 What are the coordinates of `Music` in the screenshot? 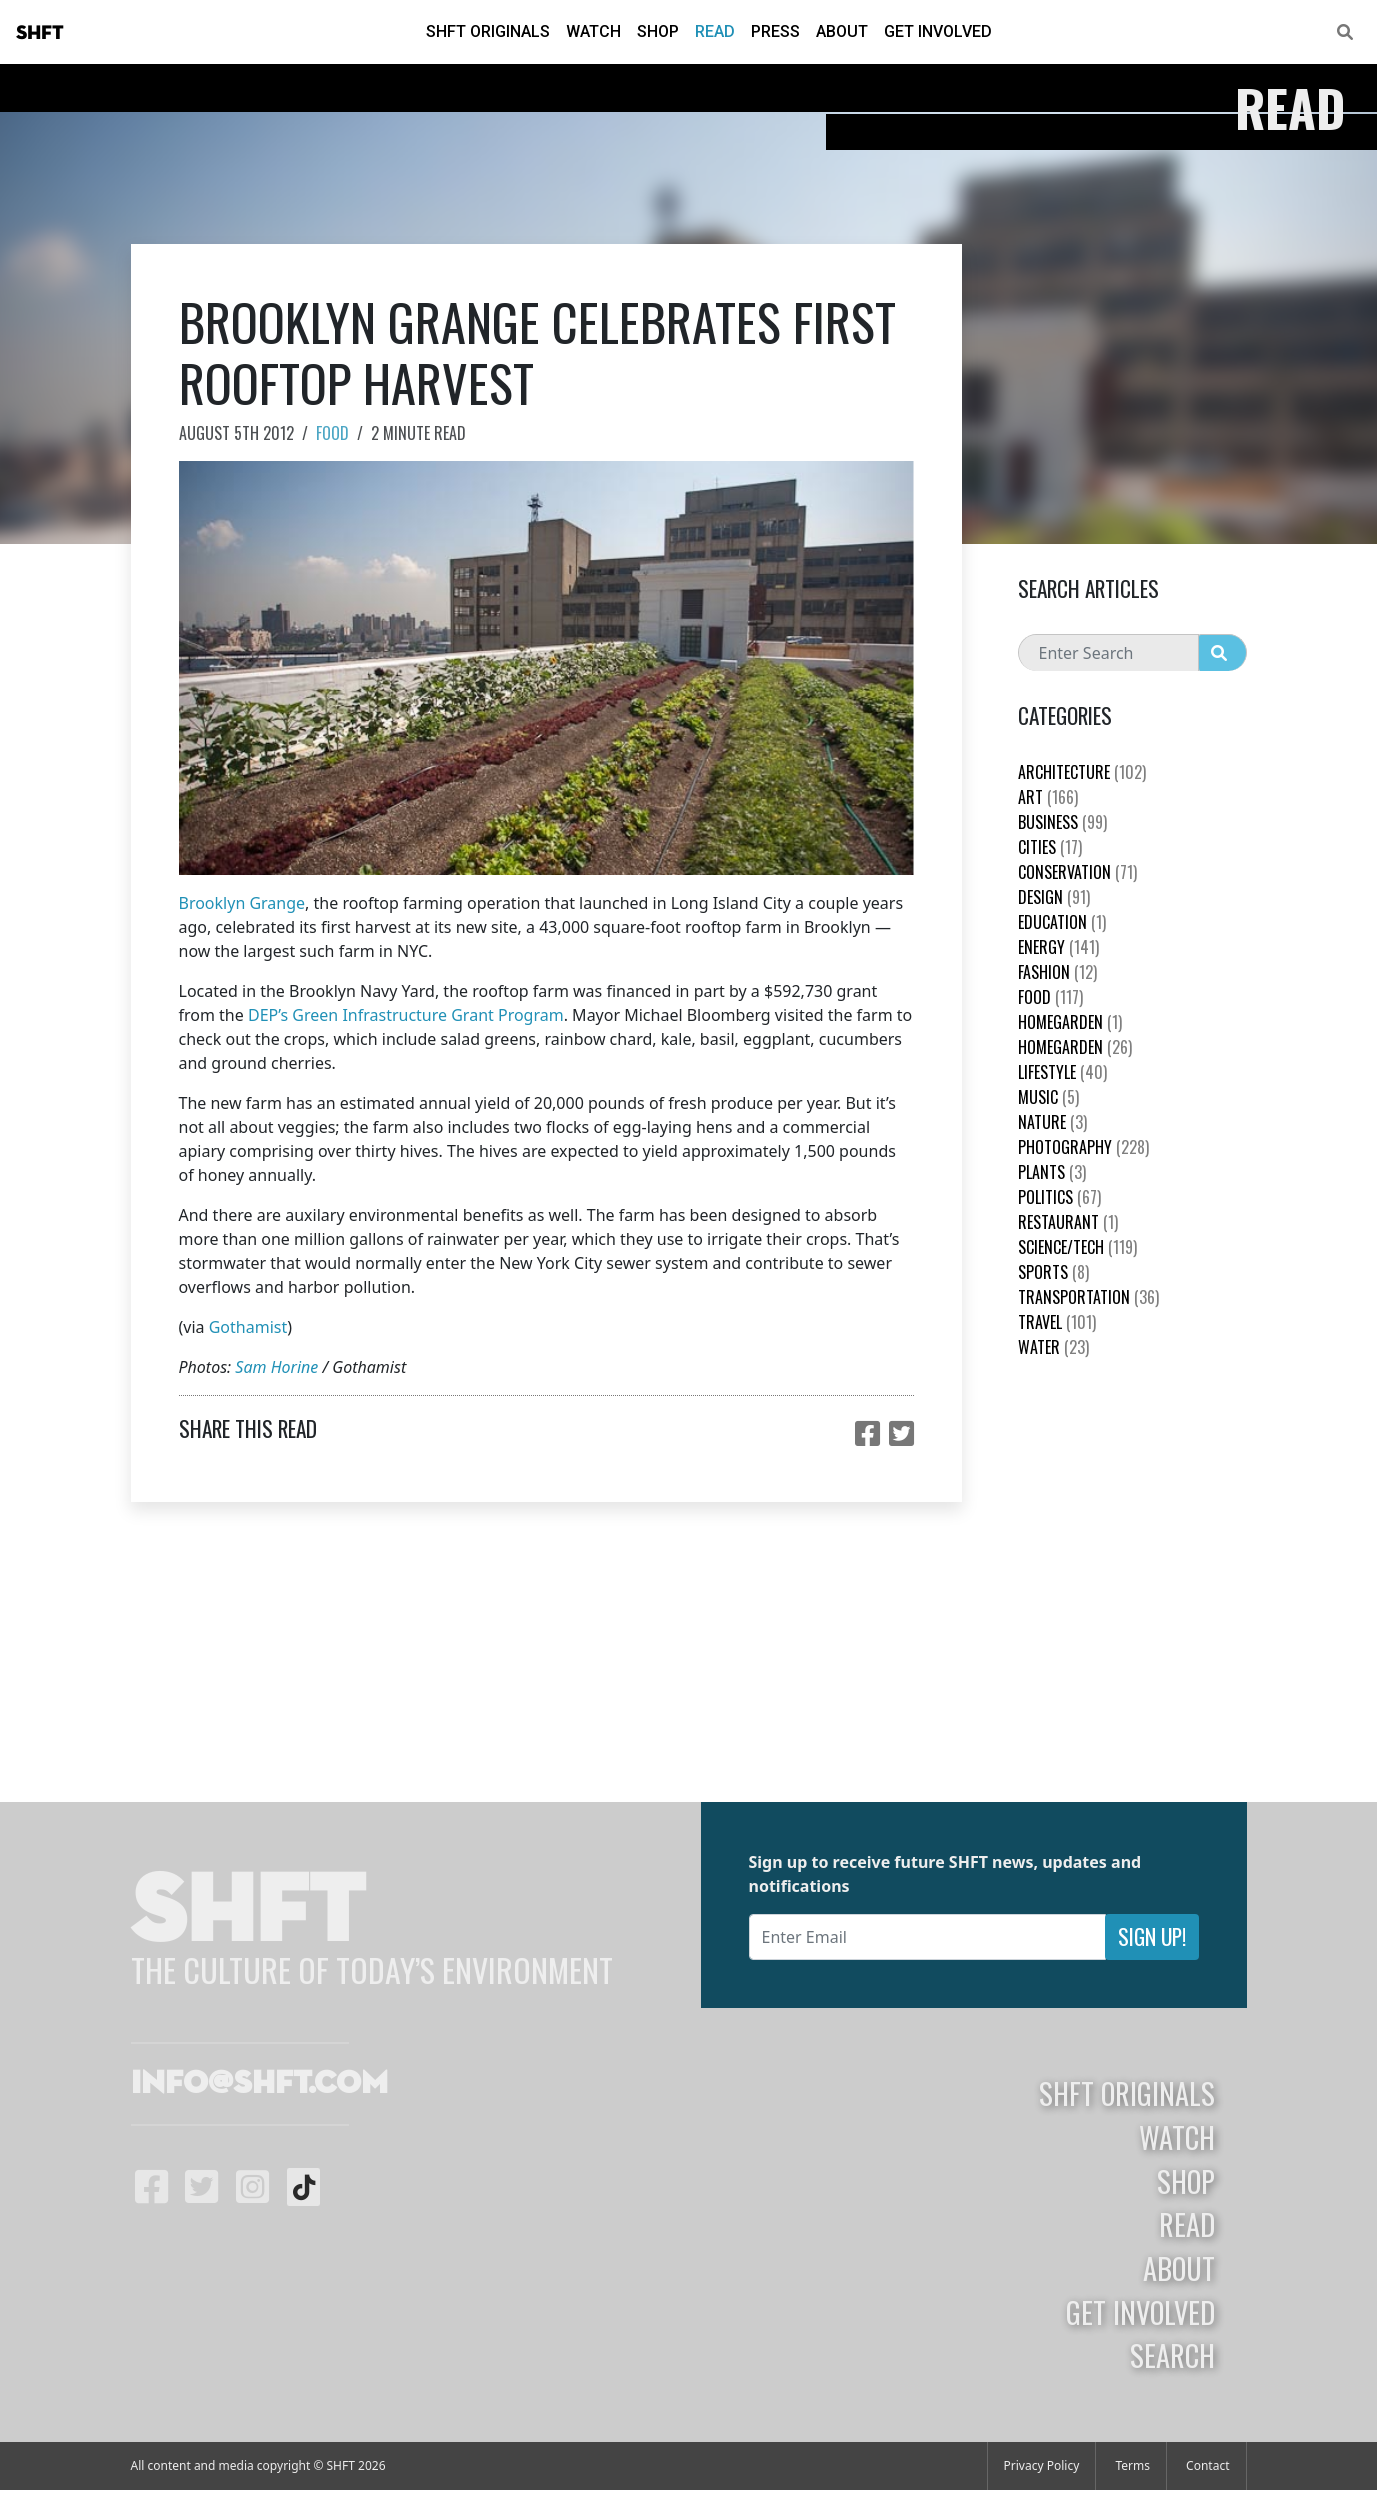 It's located at (1048, 1097).